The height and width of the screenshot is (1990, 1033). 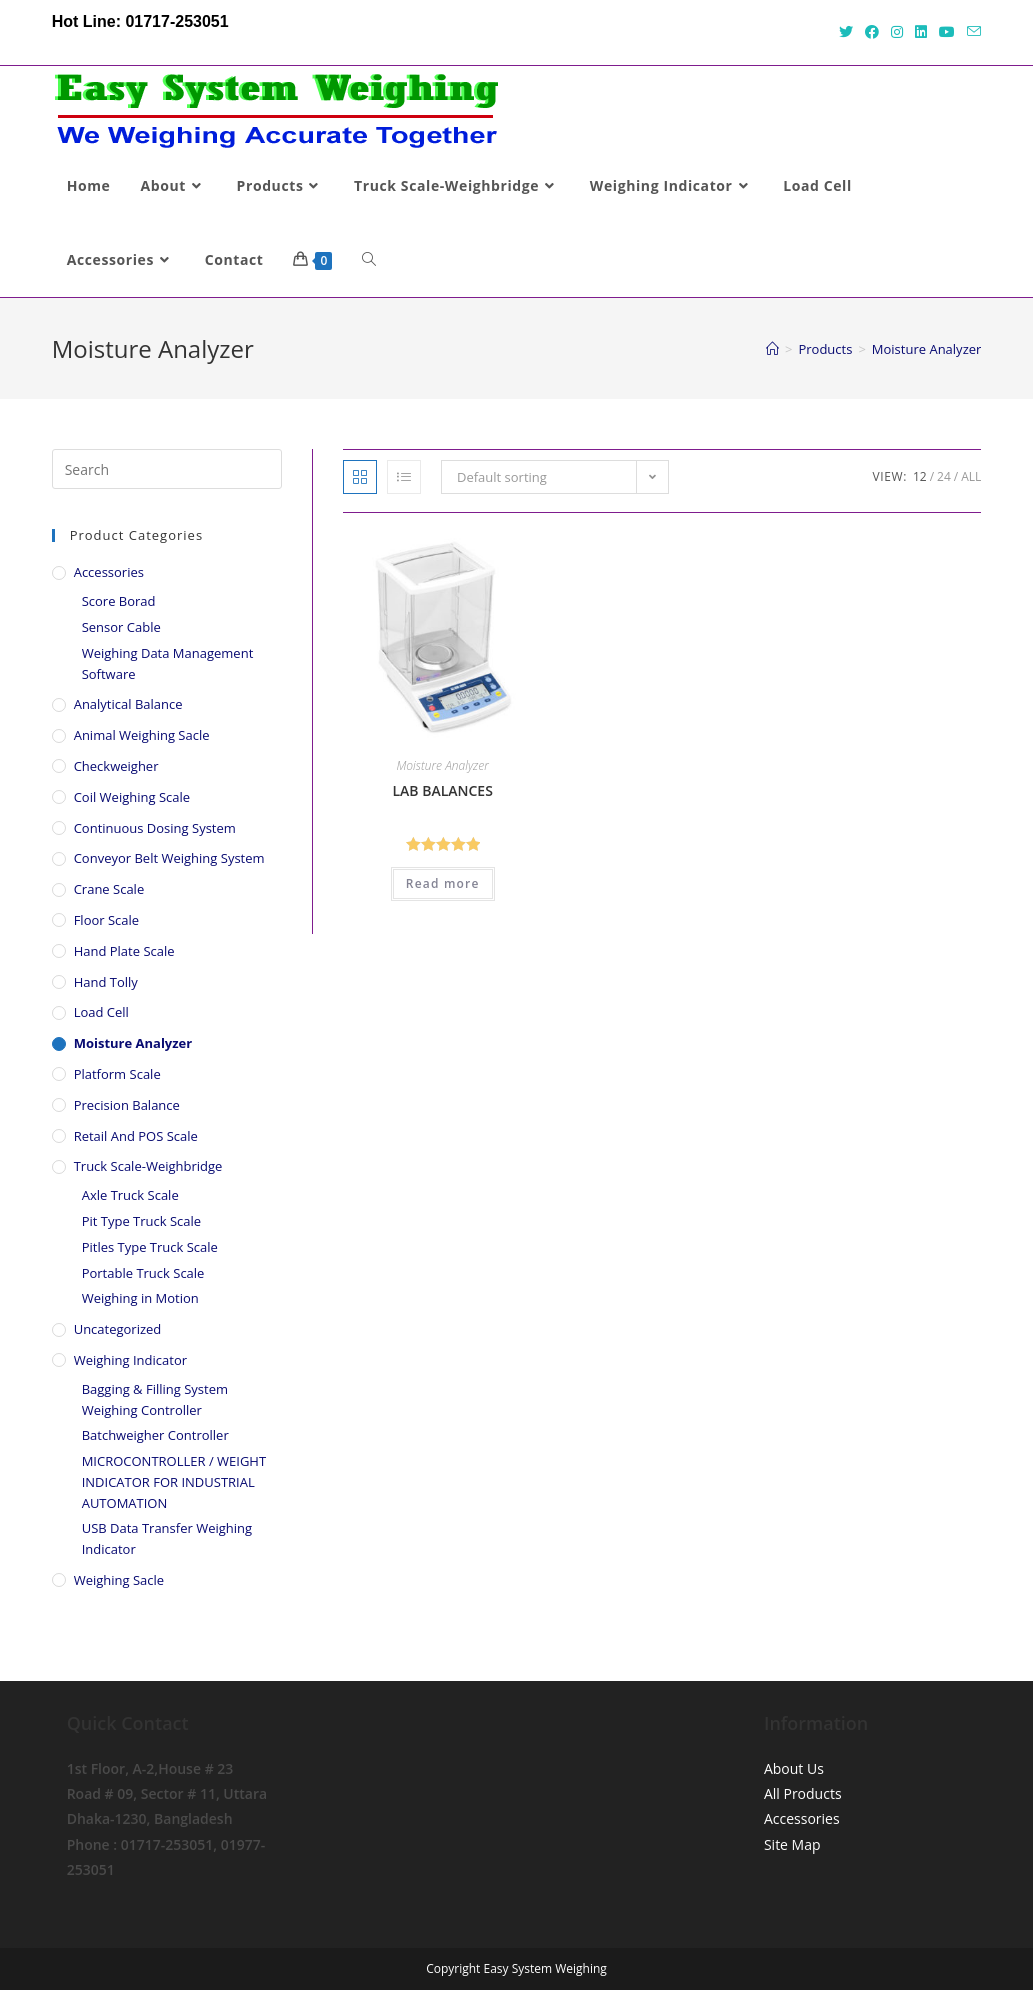 I want to click on Hand Tolly, so click(x=106, y=982).